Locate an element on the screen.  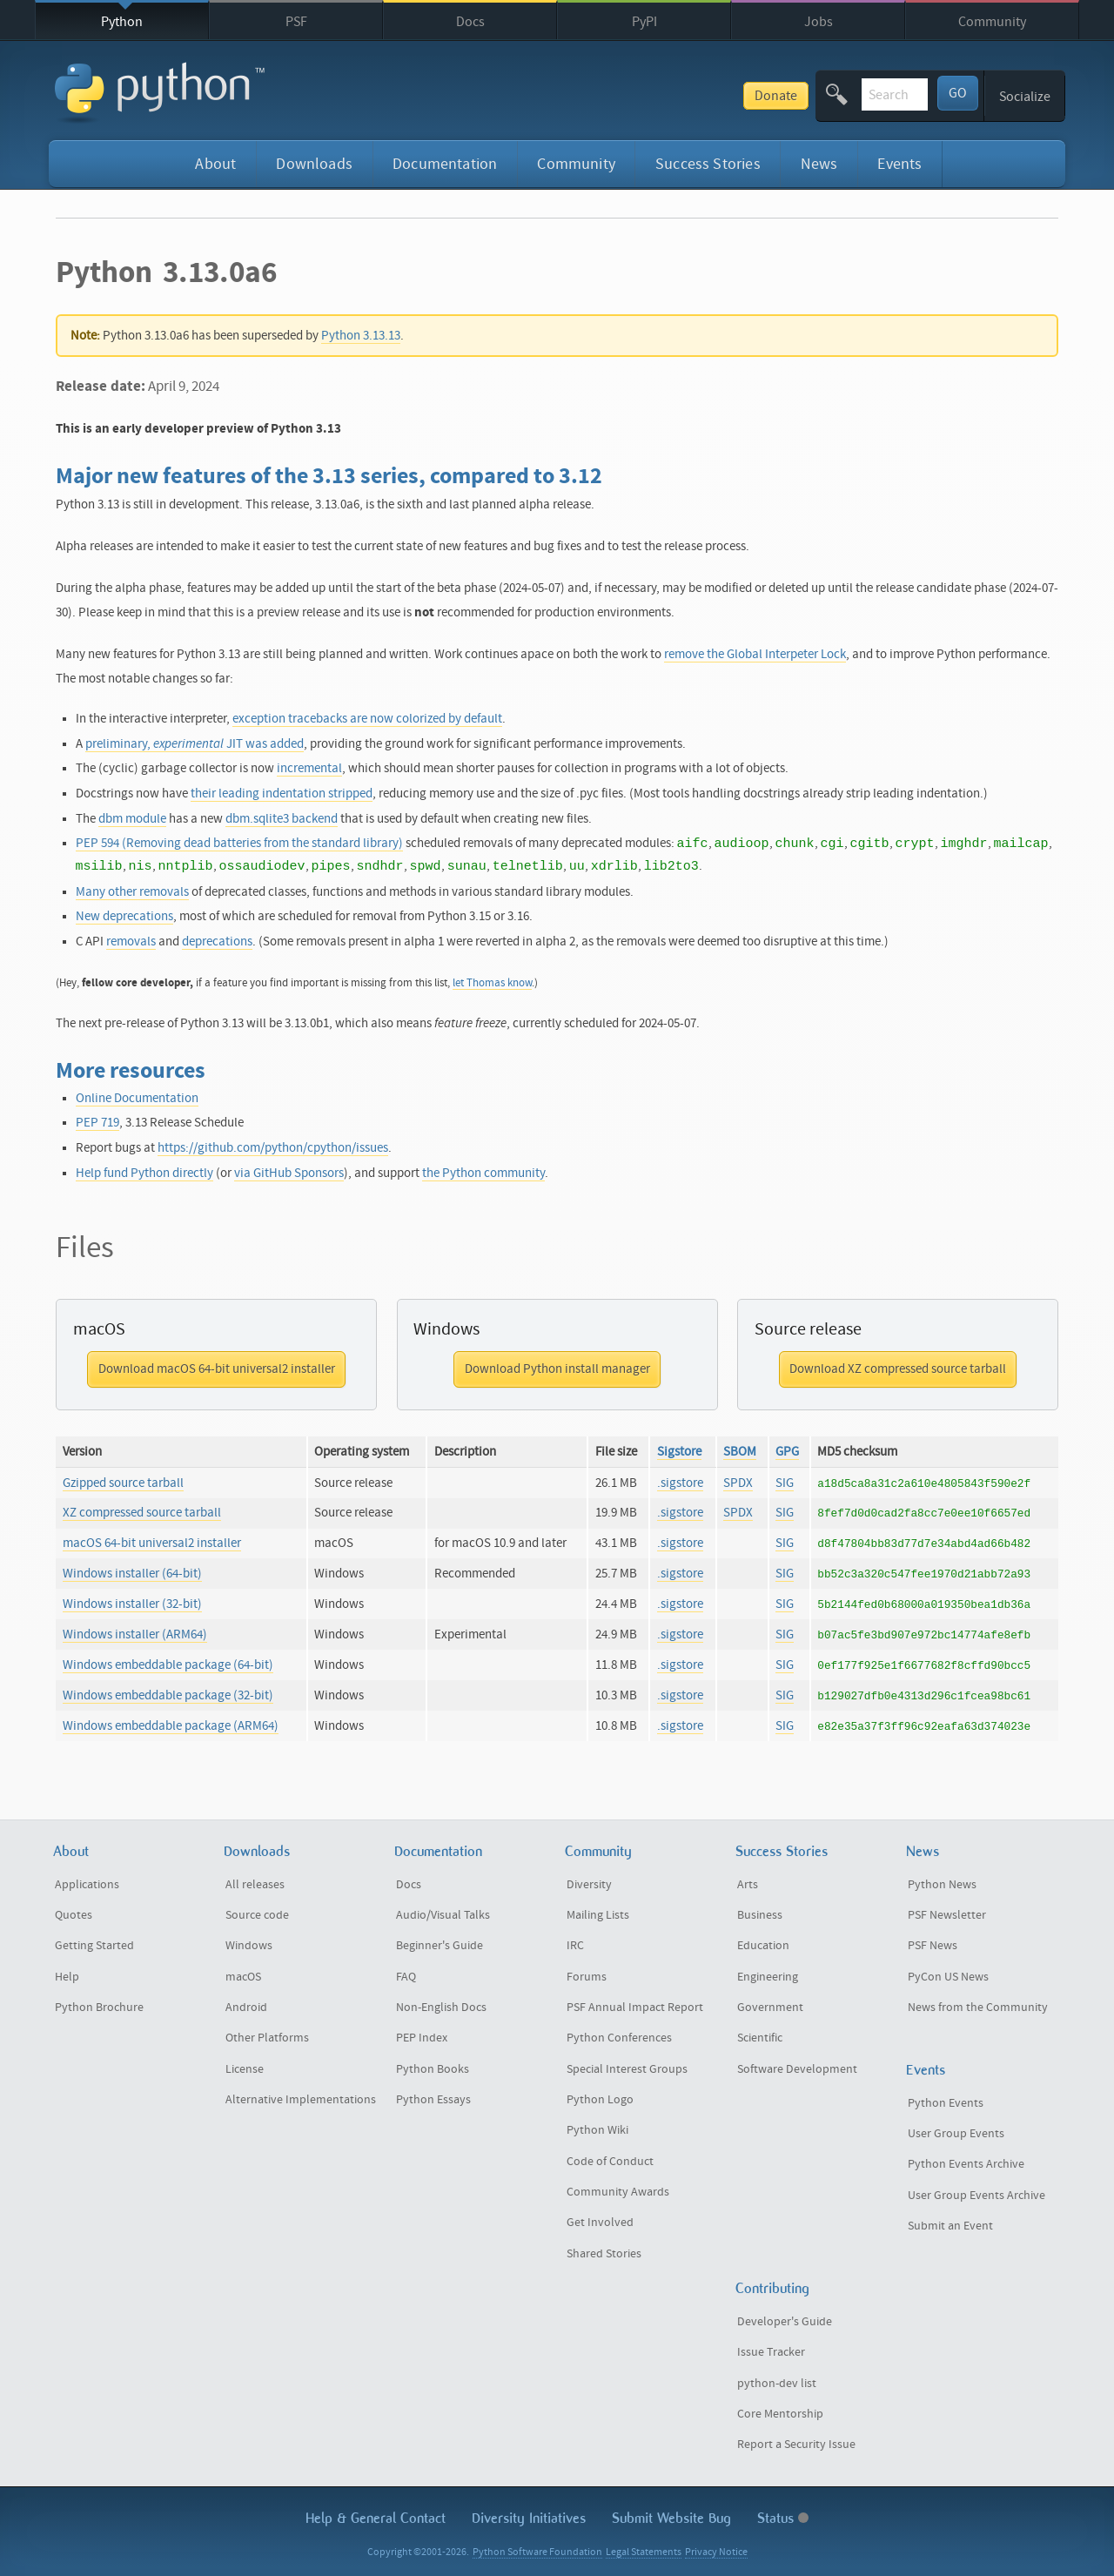
Python 3.13.13 is located at coordinates (360, 335).